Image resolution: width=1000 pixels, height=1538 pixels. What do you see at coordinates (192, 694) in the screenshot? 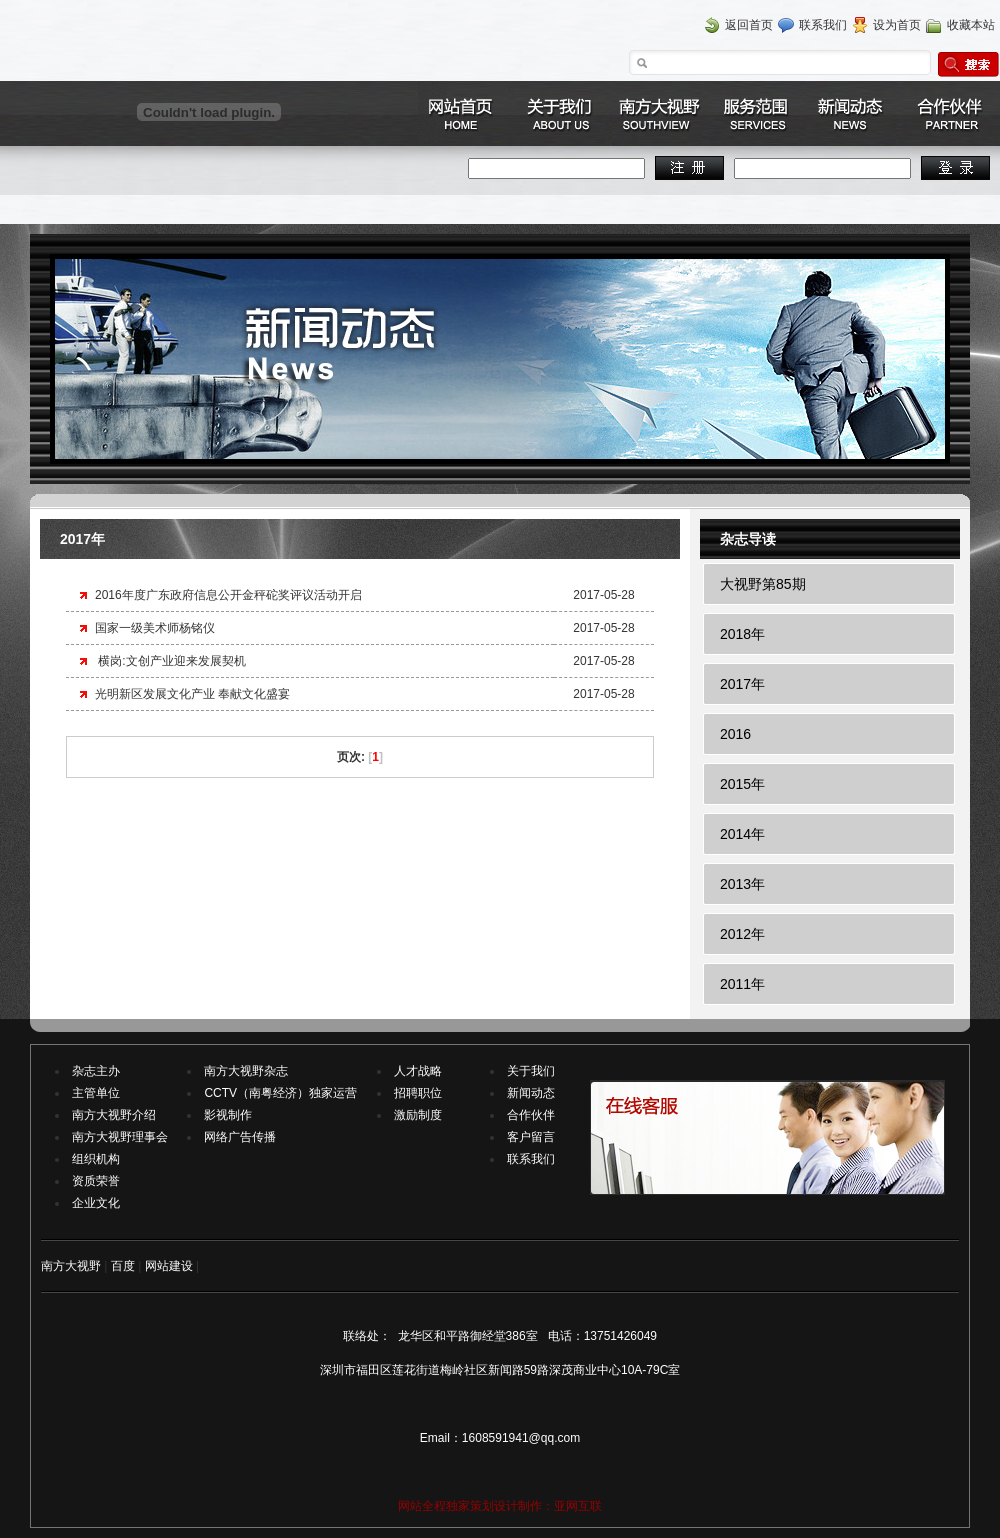
I see `光明新区发展文化产业 奉献文化盛宴` at bounding box center [192, 694].